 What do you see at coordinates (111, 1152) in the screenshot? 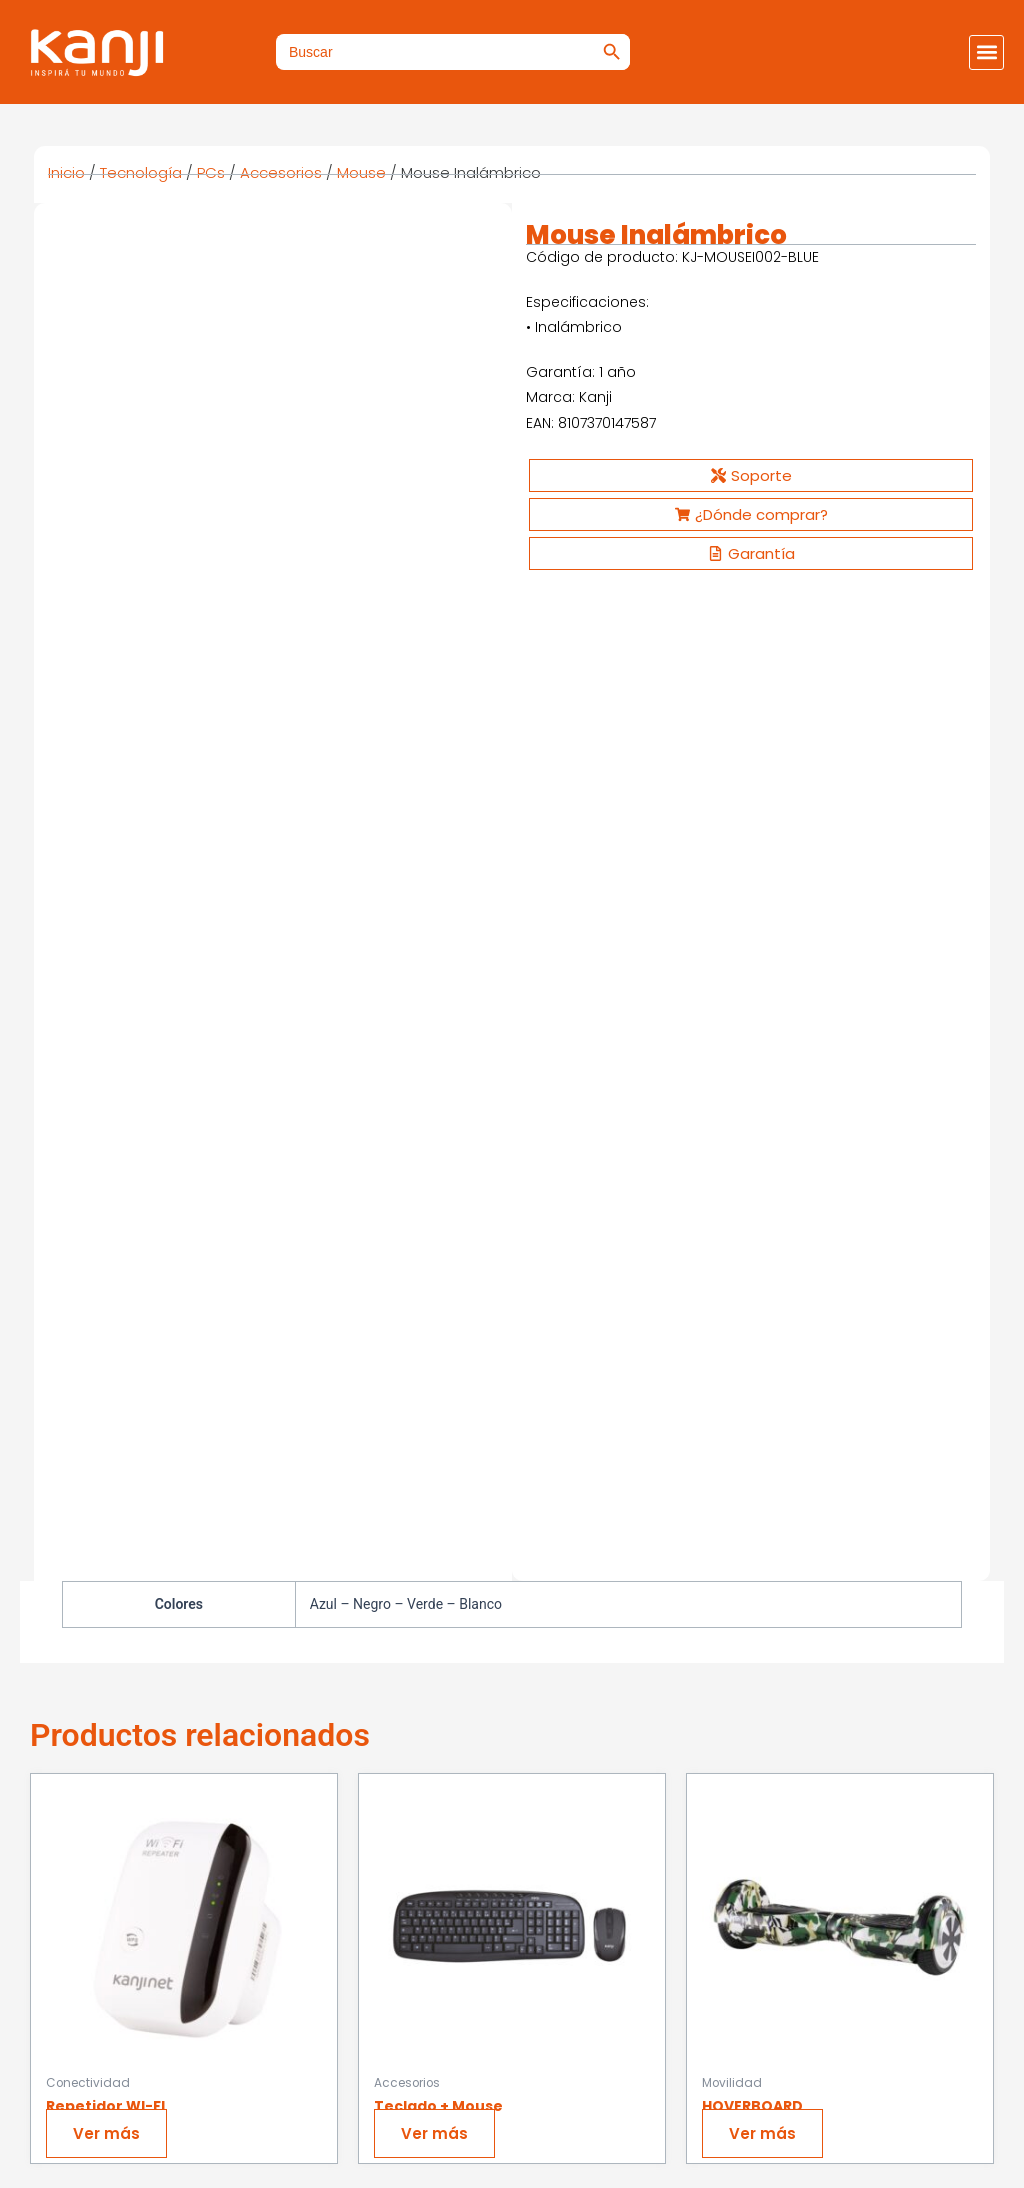
I see `Ver más [Ver productos en el grupo “Repetidor WI-FI”]` at bounding box center [111, 1152].